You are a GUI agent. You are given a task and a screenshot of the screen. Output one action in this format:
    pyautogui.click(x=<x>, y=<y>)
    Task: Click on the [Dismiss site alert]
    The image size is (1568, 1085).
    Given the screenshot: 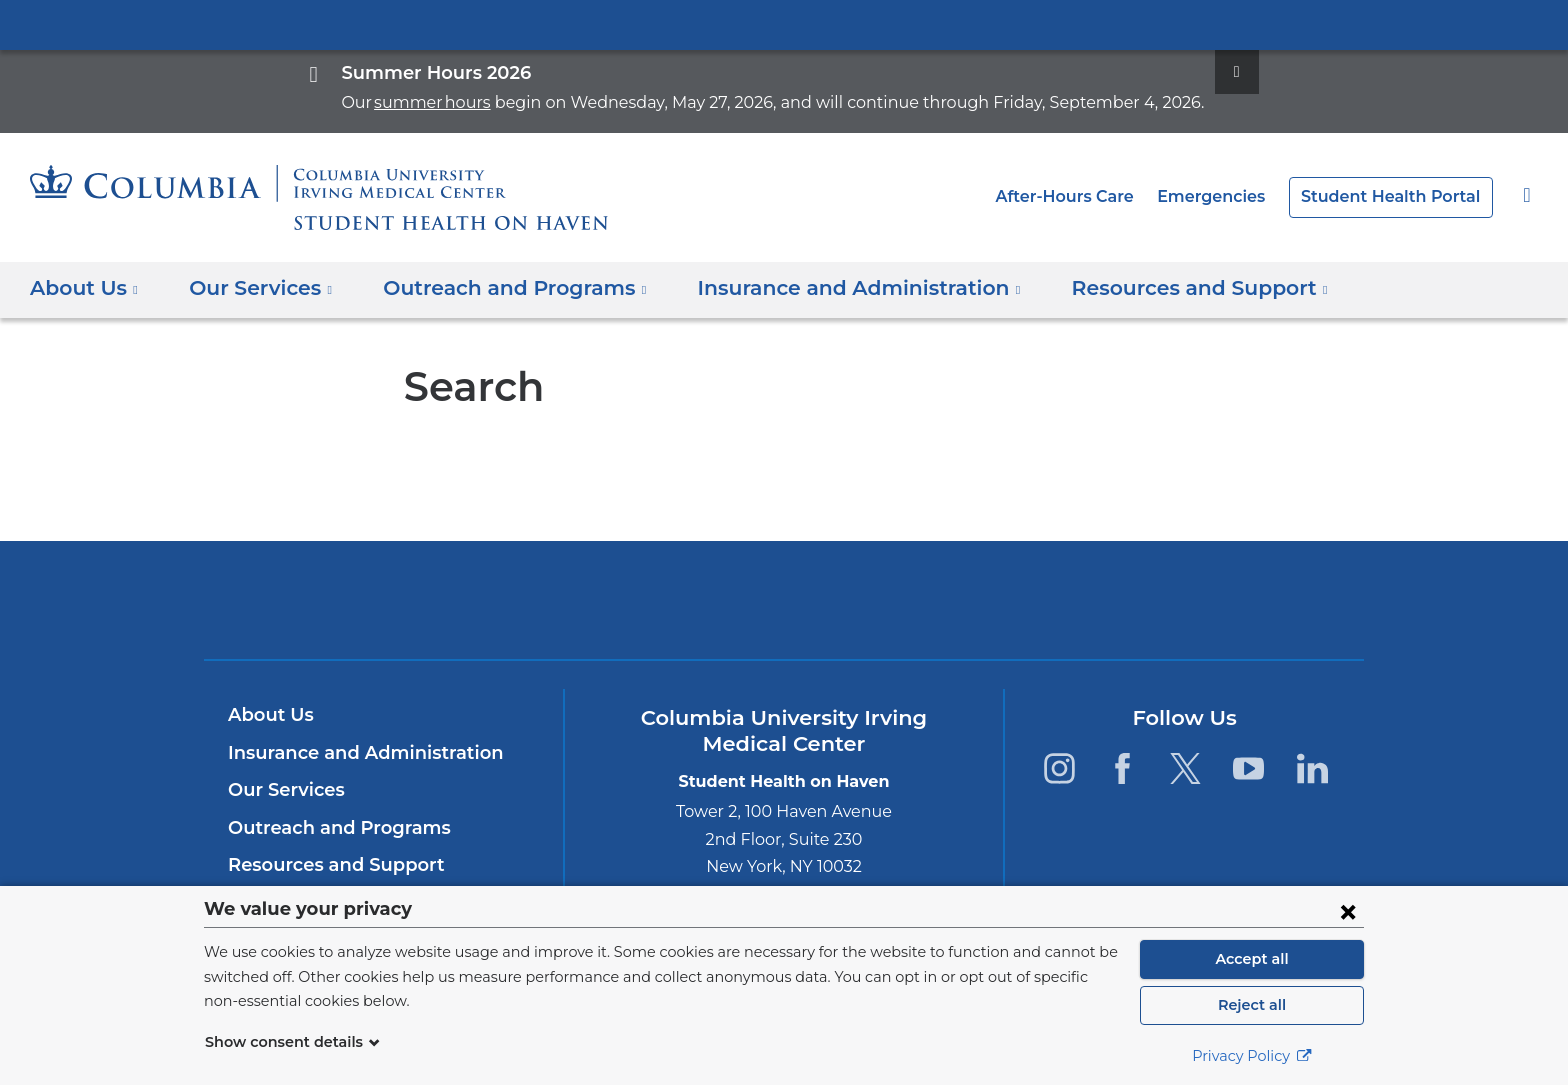 What is the action you would take?
    pyautogui.click(x=1191, y=72)
    